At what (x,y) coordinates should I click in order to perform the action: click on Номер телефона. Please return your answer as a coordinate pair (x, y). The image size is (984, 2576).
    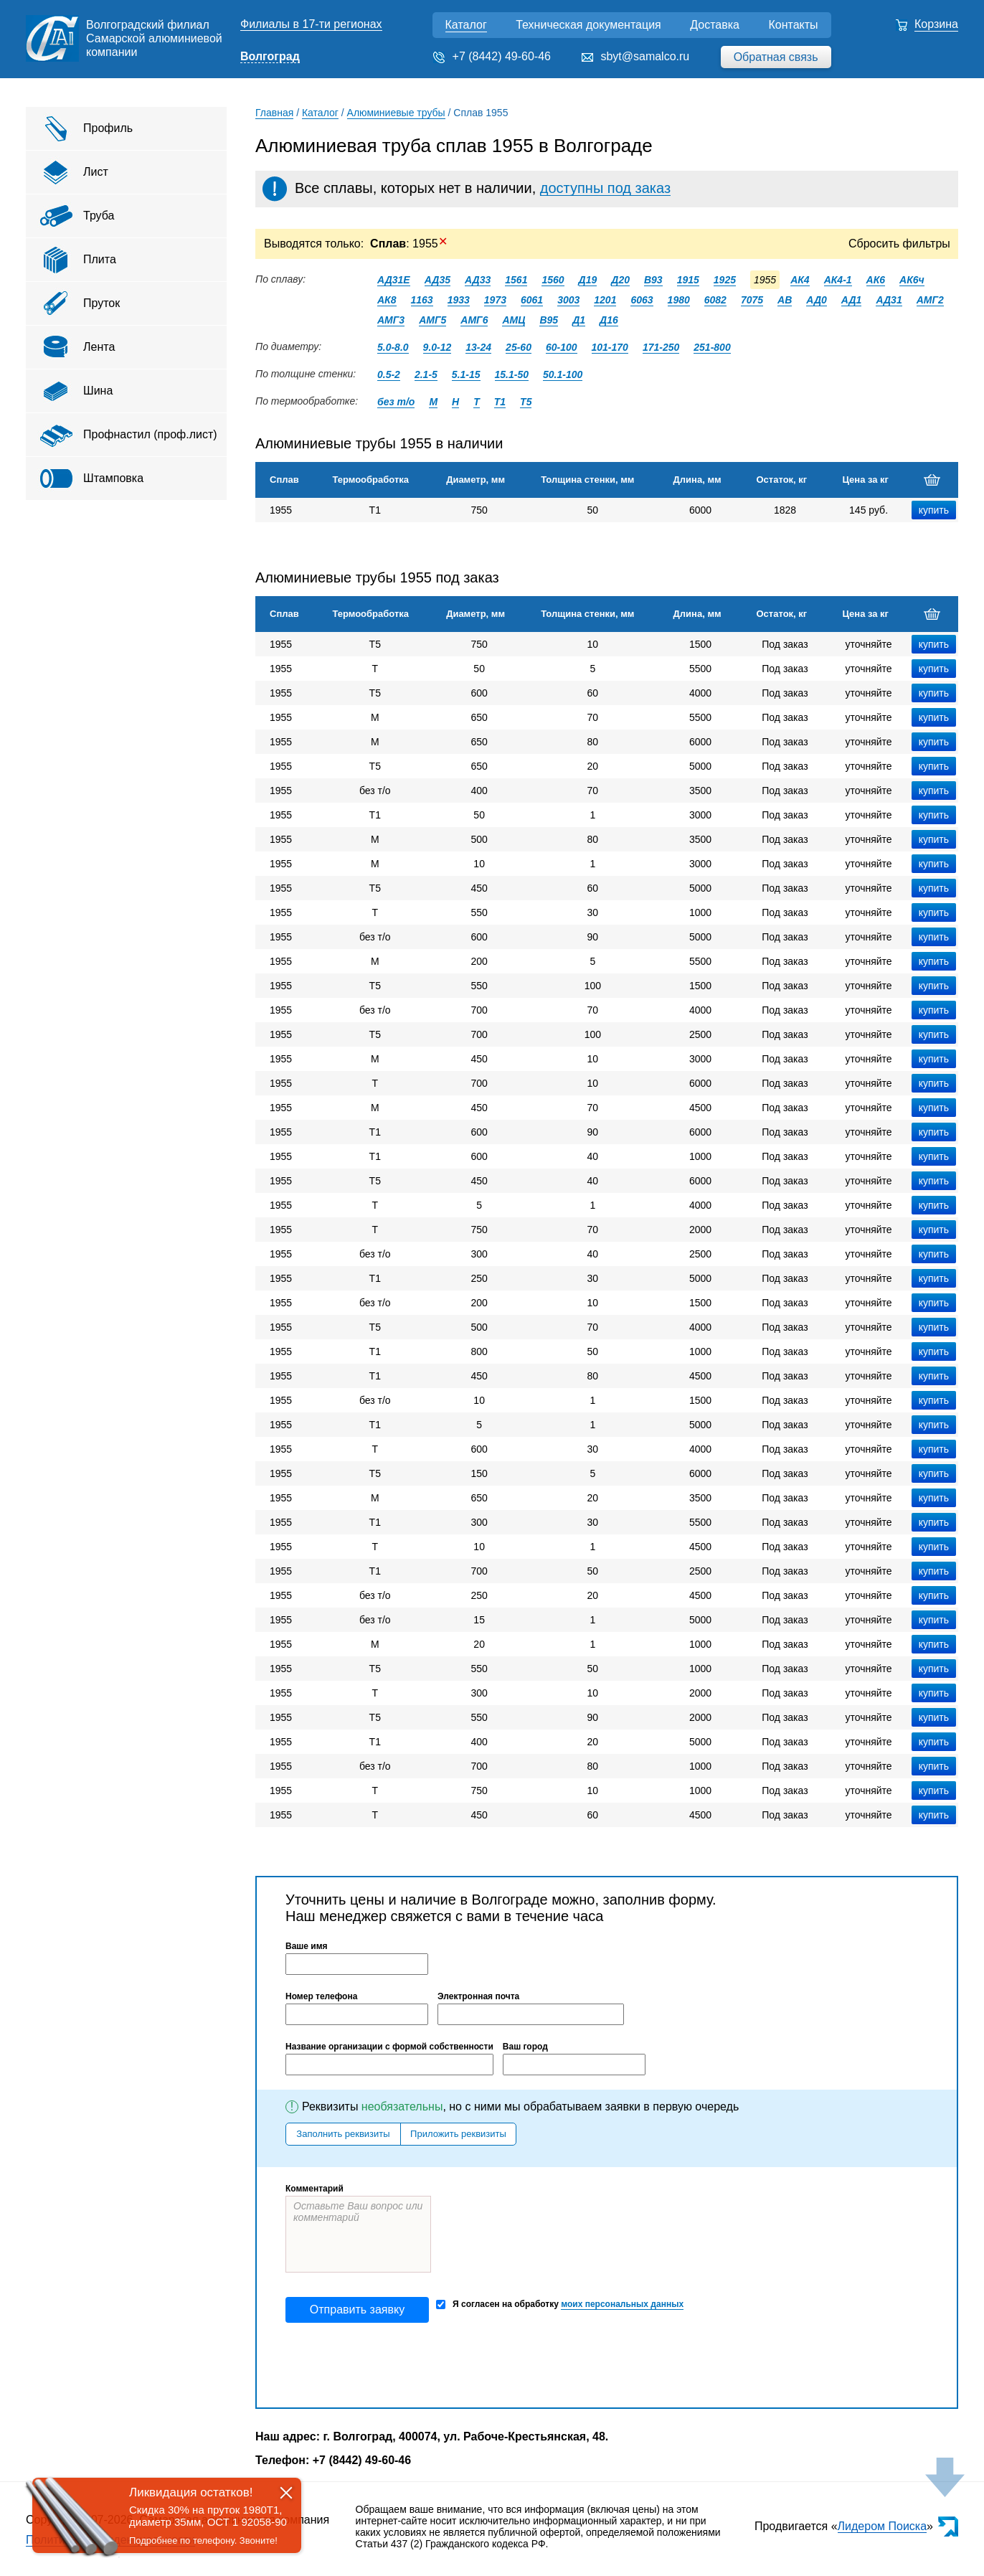
    Looking at the image, I should click on (321, 1996).